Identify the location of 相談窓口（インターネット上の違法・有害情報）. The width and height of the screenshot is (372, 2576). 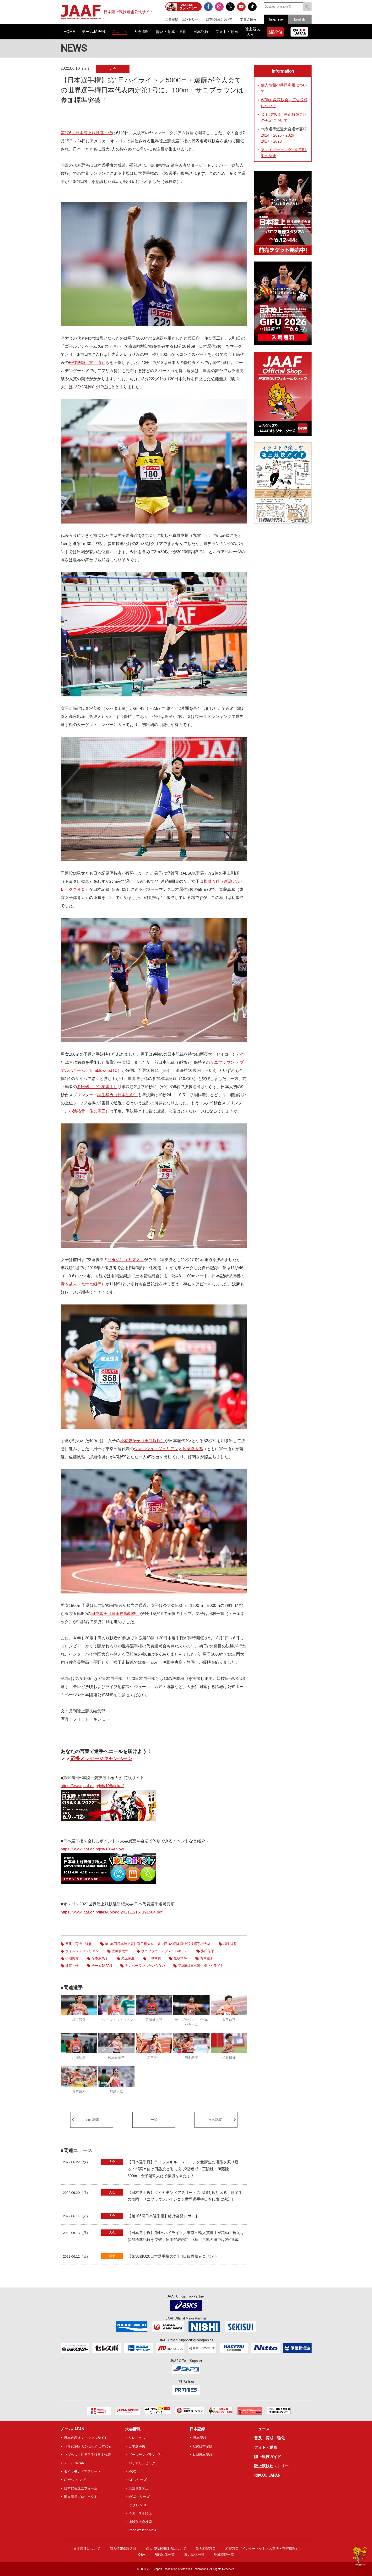
(262, 2548).